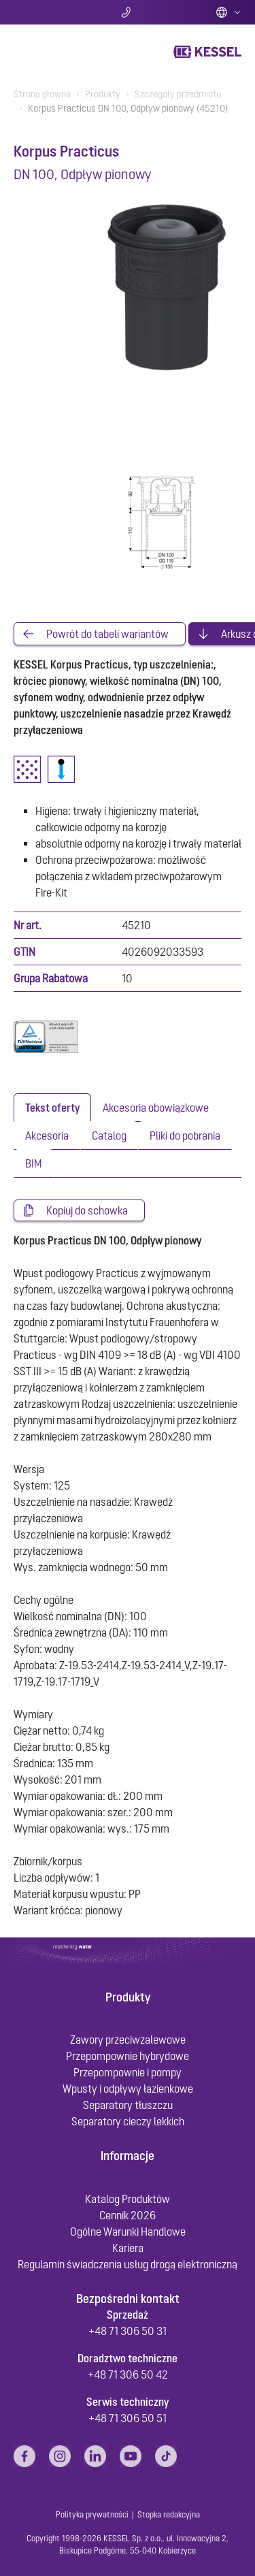  Describe the element at coordinates (128, 2374) in the screenshot. I see `+48 71 306 50 42` at that location.